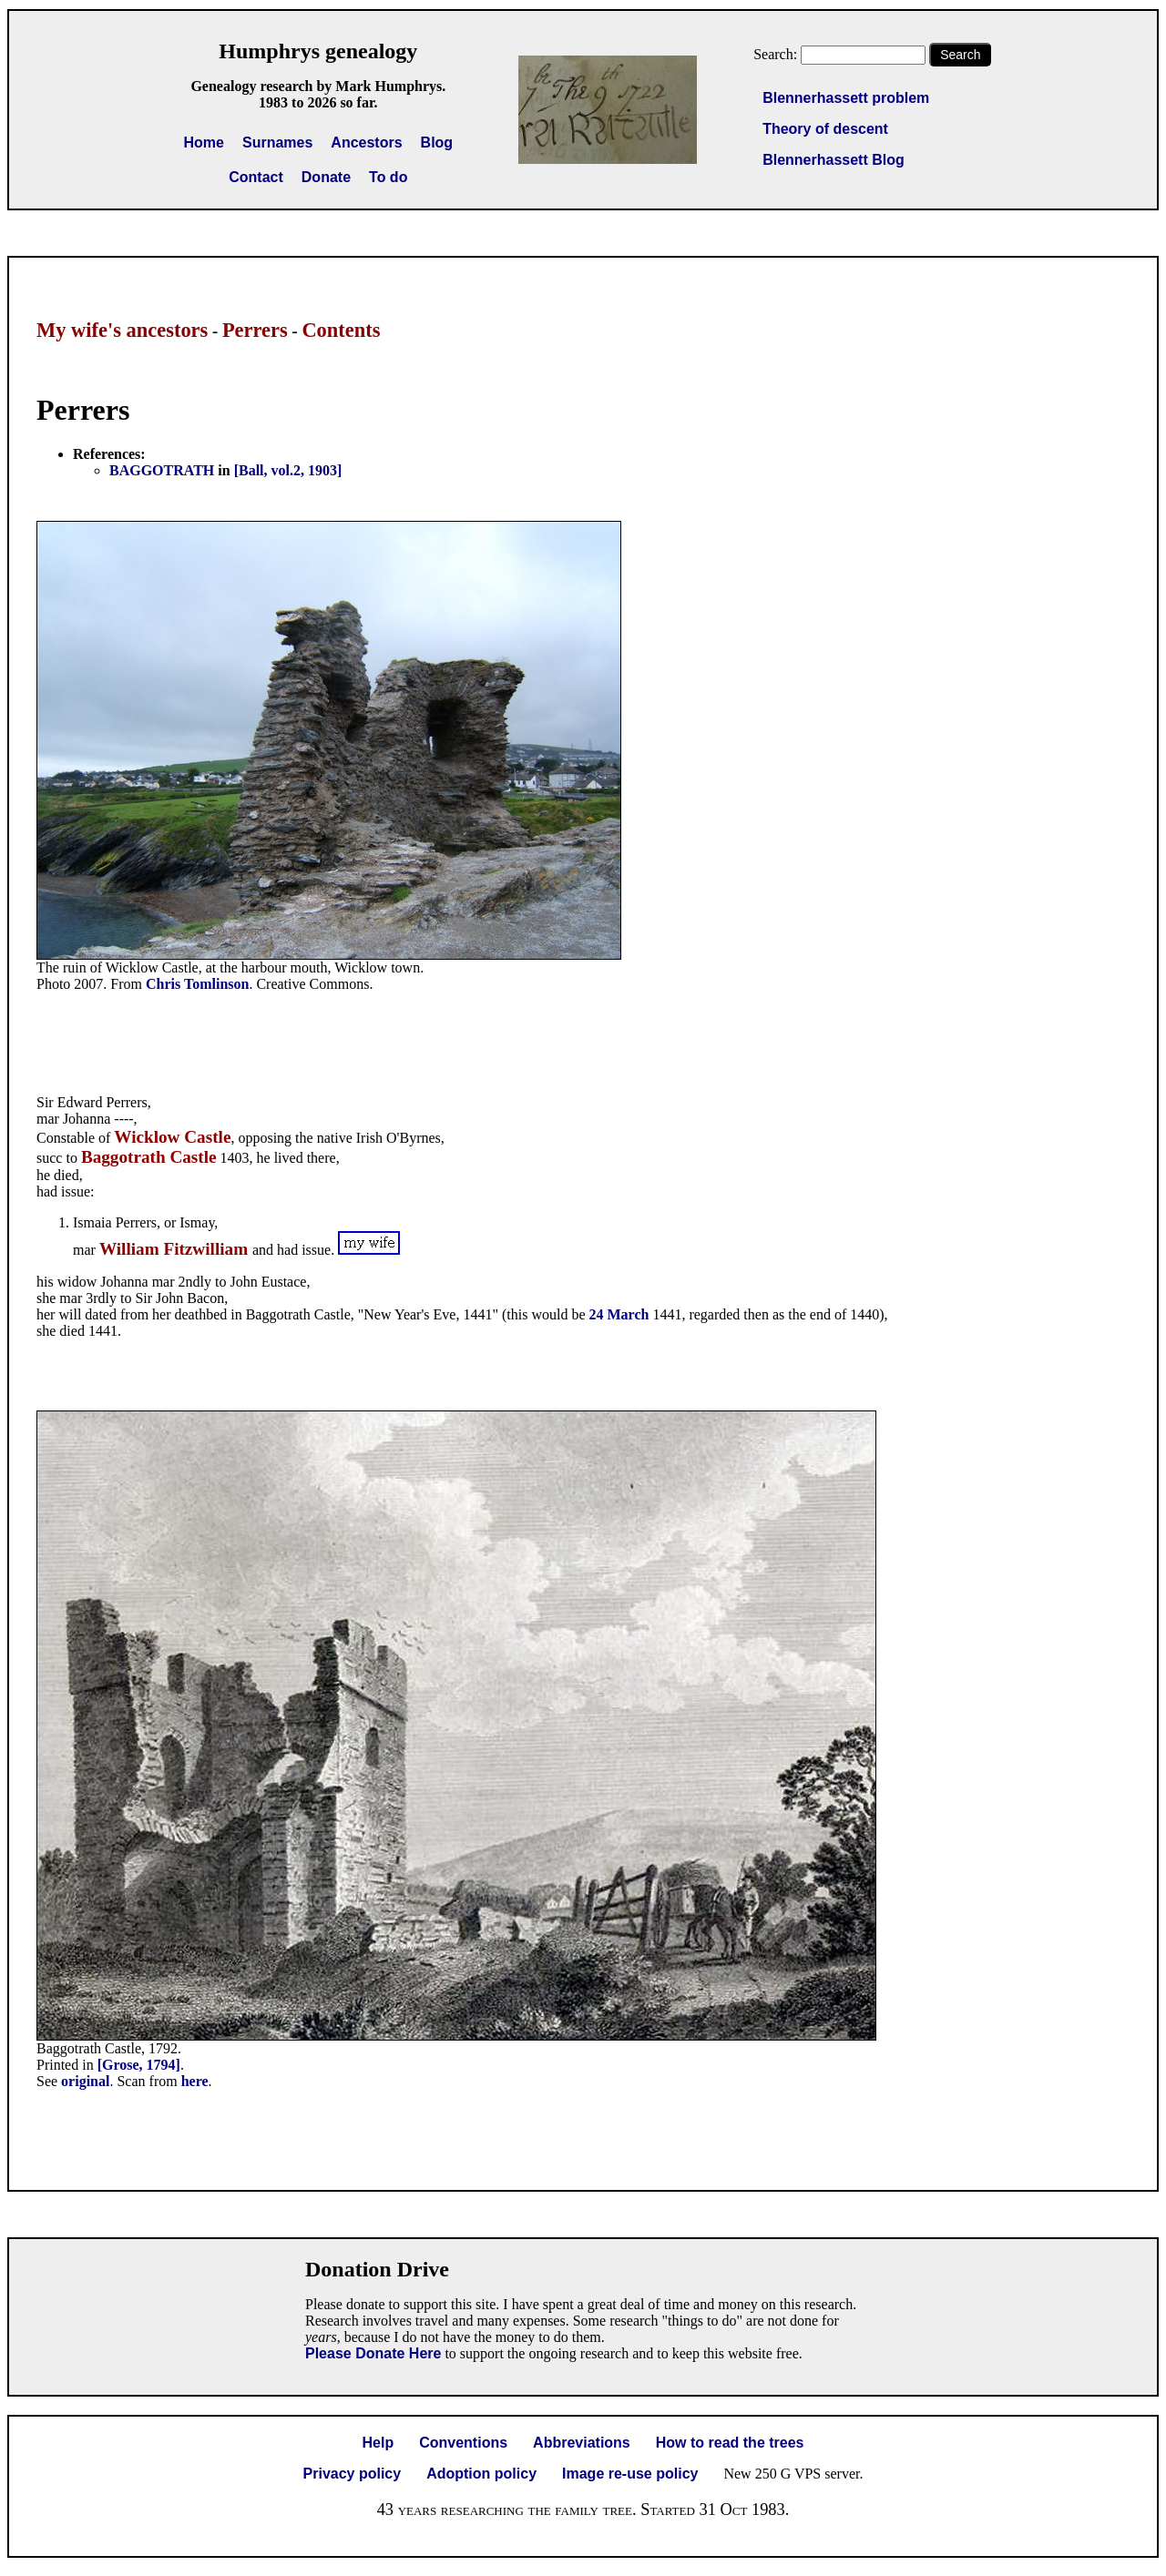 The height and width of the screenshot is (2576, 1166). I want to click on original, so click(85, 2081).